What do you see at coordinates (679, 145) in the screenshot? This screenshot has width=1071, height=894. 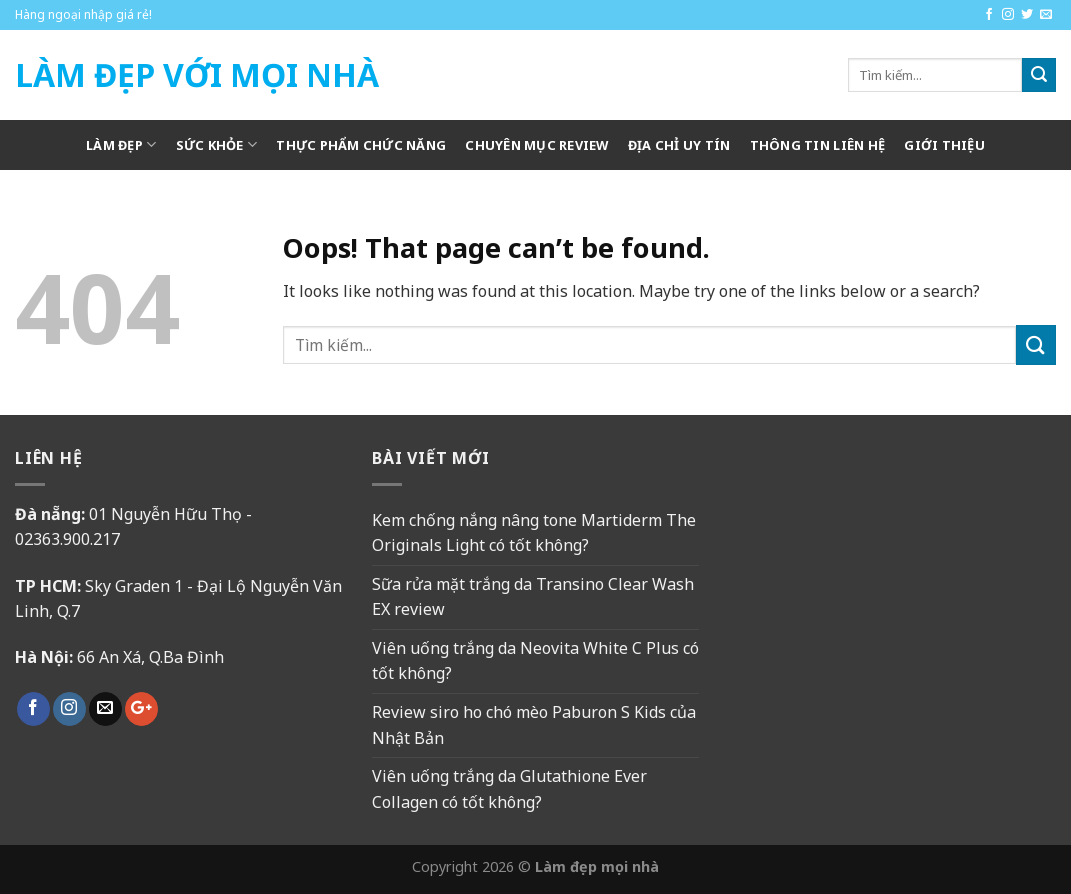 I see `Địa chỉ uy tín` at bounding box center [679, 145].